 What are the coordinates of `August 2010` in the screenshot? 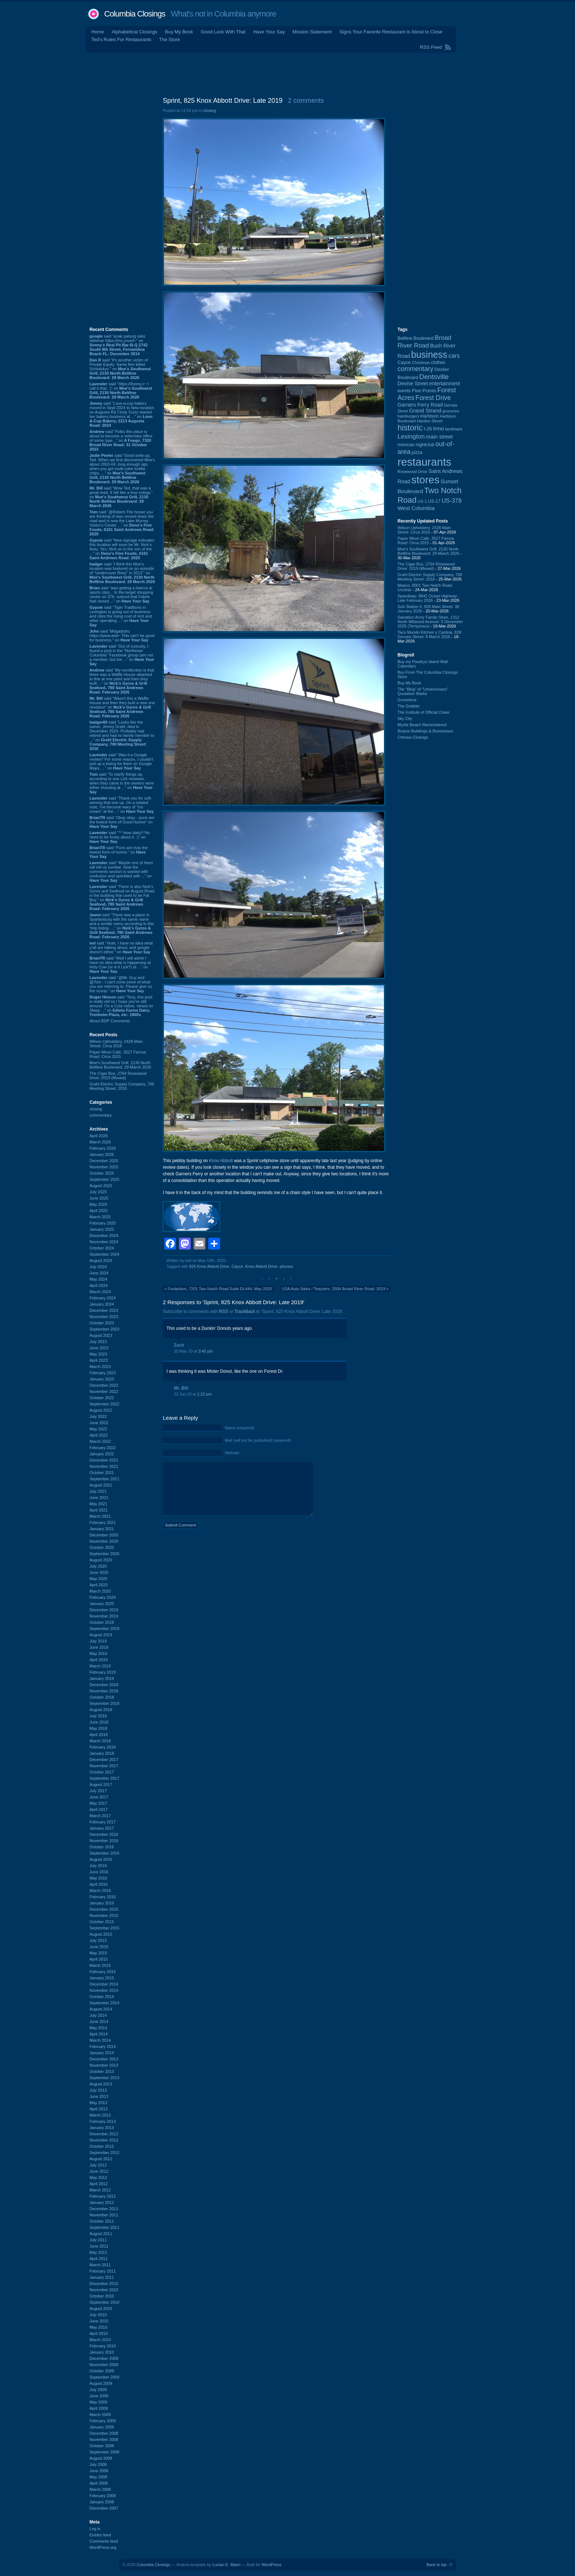 It's located at (100, 2308).